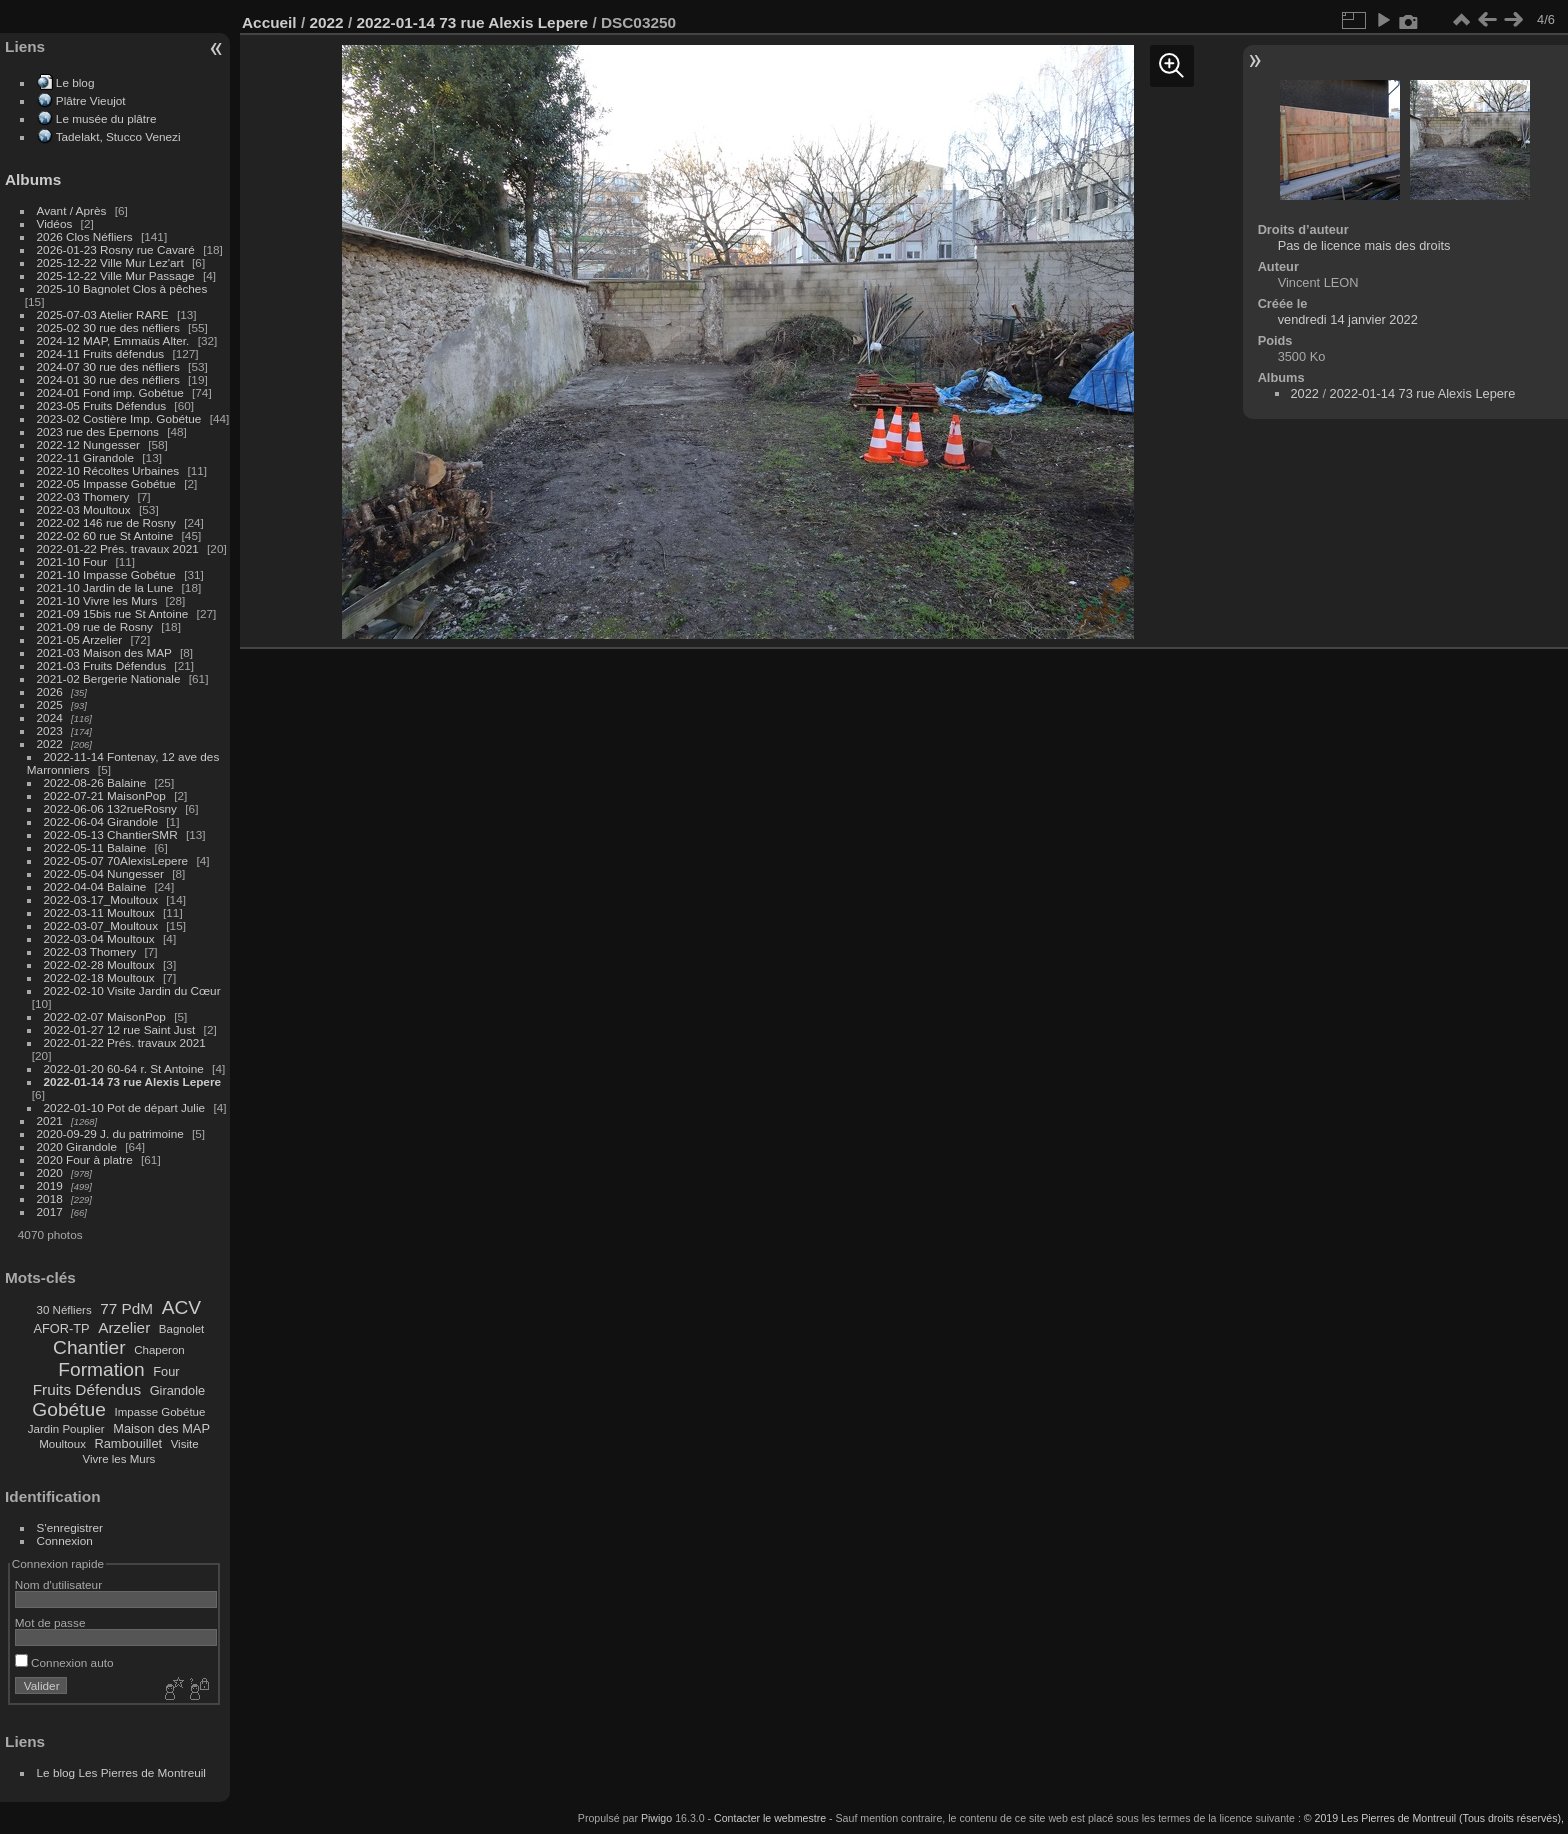  I want to click on Jardin Pouplier, so click(66, 1429).